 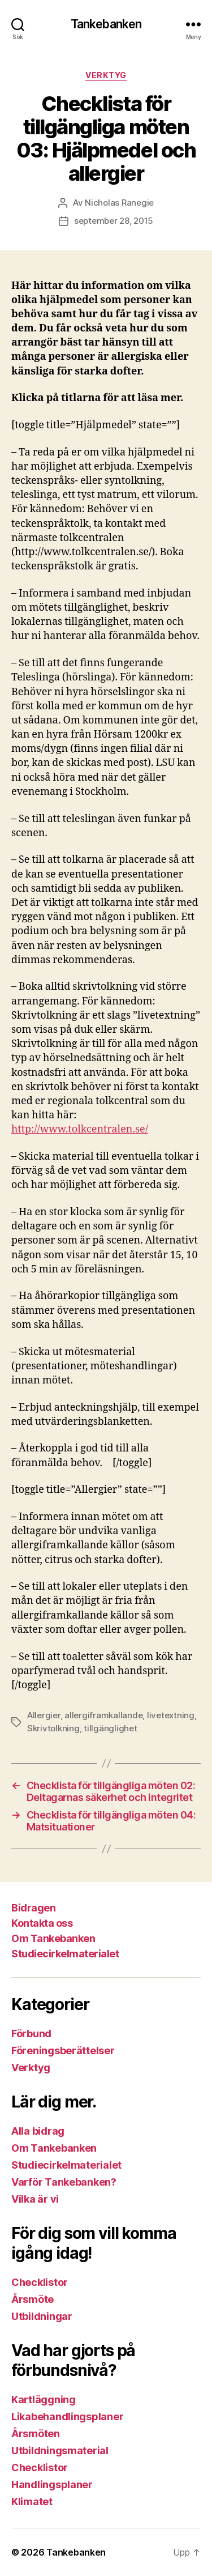 I want to click on Studiecirkelmaterialet, so click(x=65, y=1954).